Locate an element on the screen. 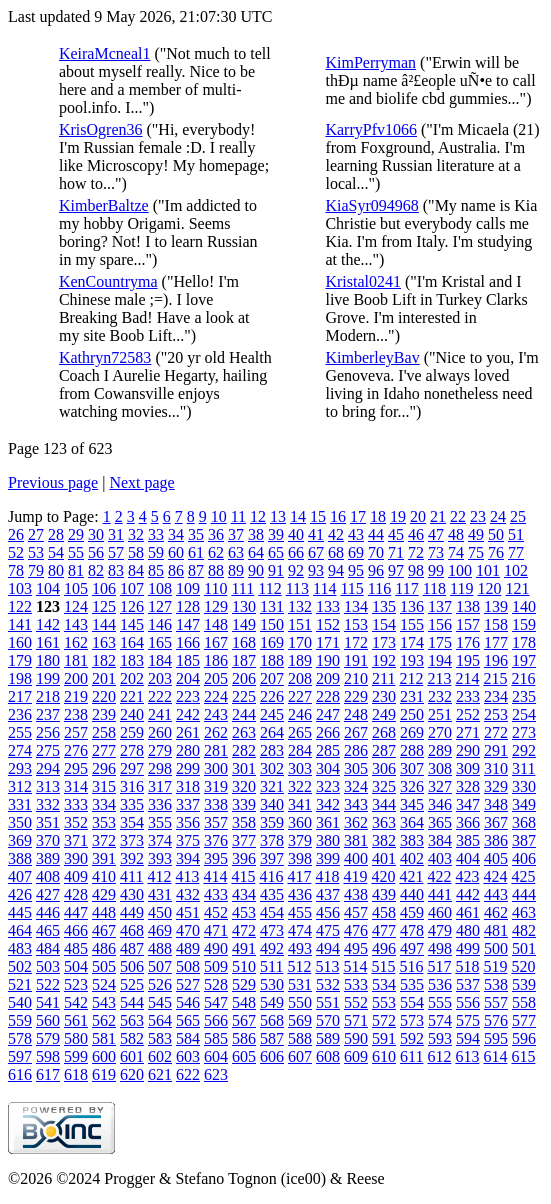 The image size is (551, 1204). Previous page is located at coordinates (53, 482).